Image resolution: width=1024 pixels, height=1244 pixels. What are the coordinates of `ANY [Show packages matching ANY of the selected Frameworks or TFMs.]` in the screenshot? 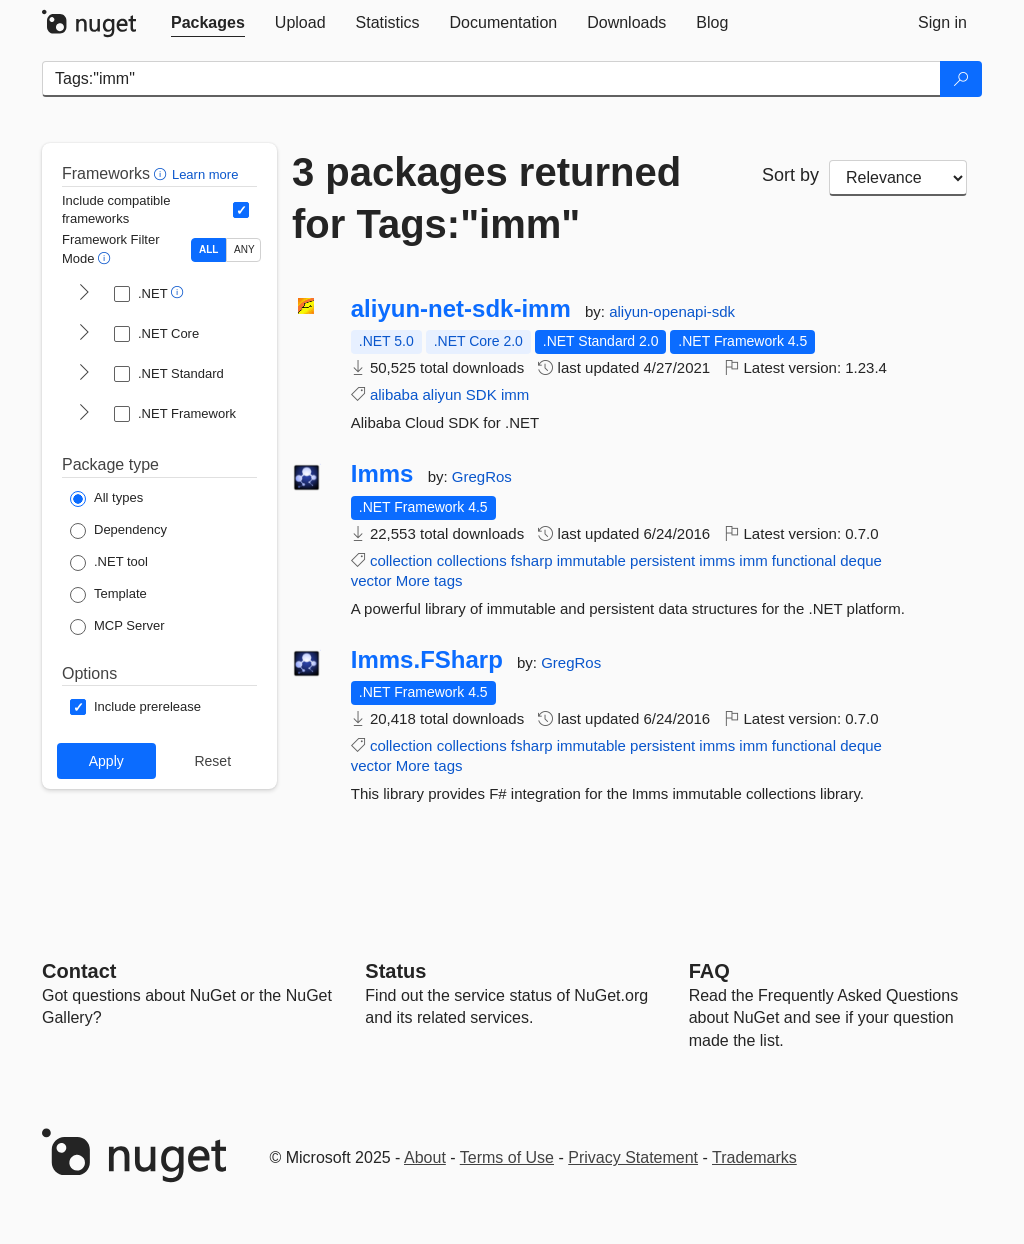 It's located at (244, 249).